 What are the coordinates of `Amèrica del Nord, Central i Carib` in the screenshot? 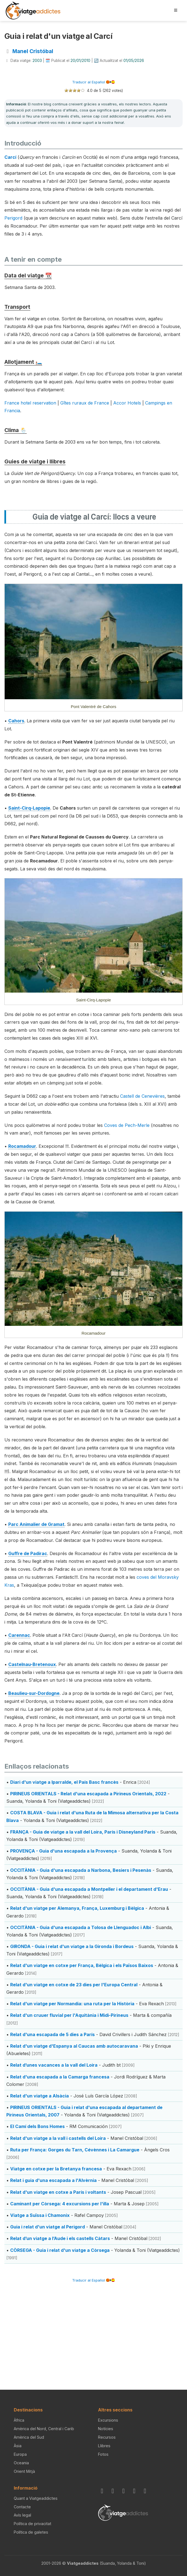 It's located at (44, 2428).